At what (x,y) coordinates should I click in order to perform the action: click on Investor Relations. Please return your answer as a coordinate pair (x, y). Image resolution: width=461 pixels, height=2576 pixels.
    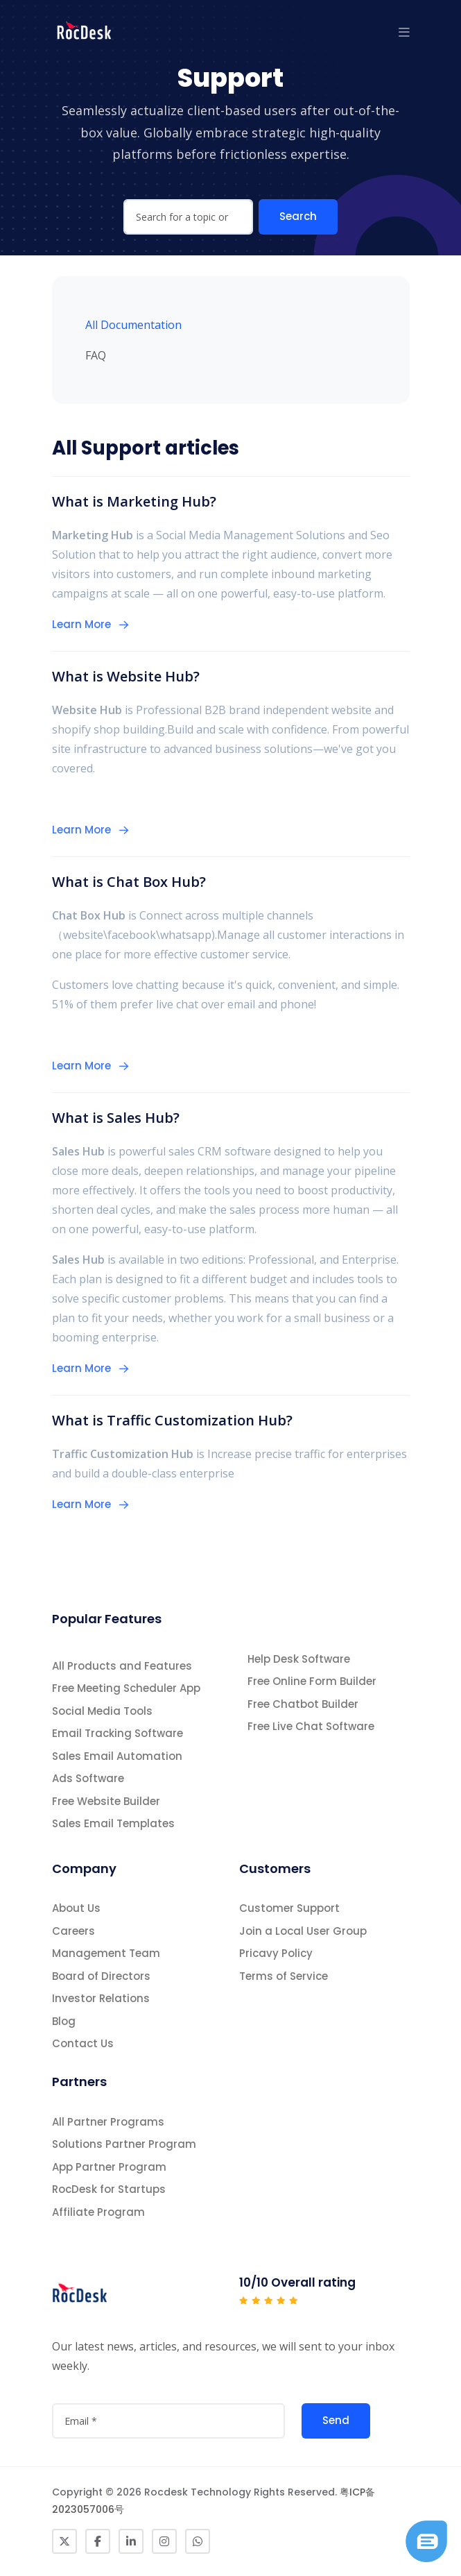
    Looking at the image, I should click on (101, 1998).